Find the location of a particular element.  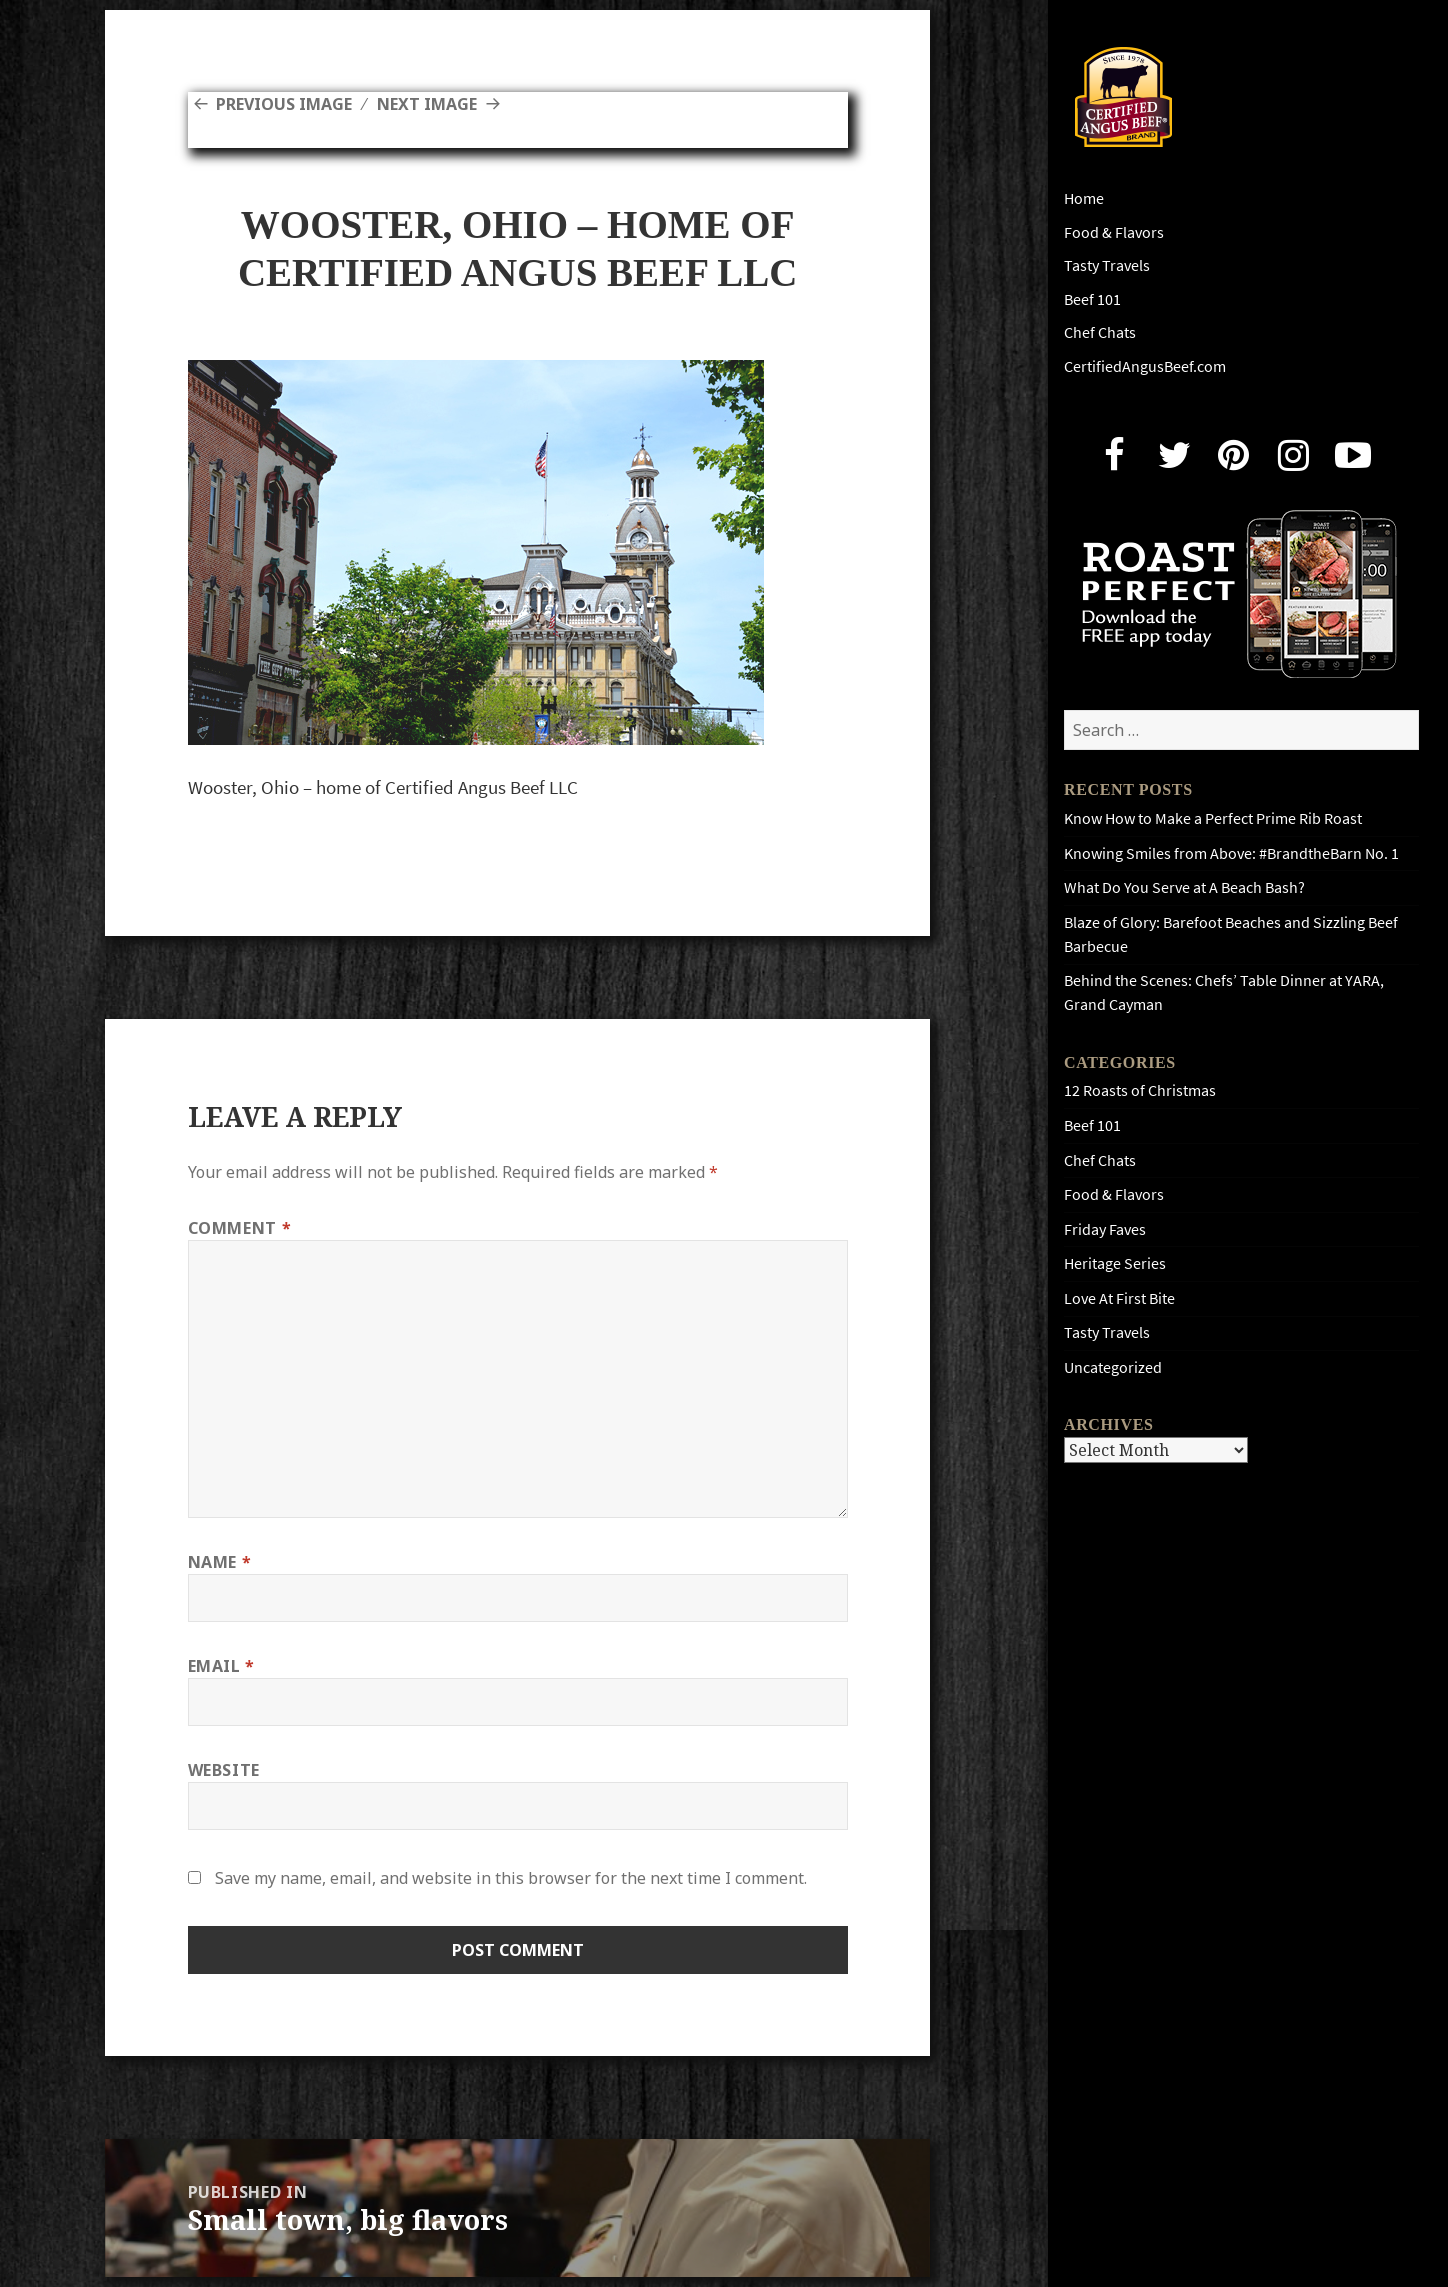

Food & Flavors is located at coordinates (1114, 232).